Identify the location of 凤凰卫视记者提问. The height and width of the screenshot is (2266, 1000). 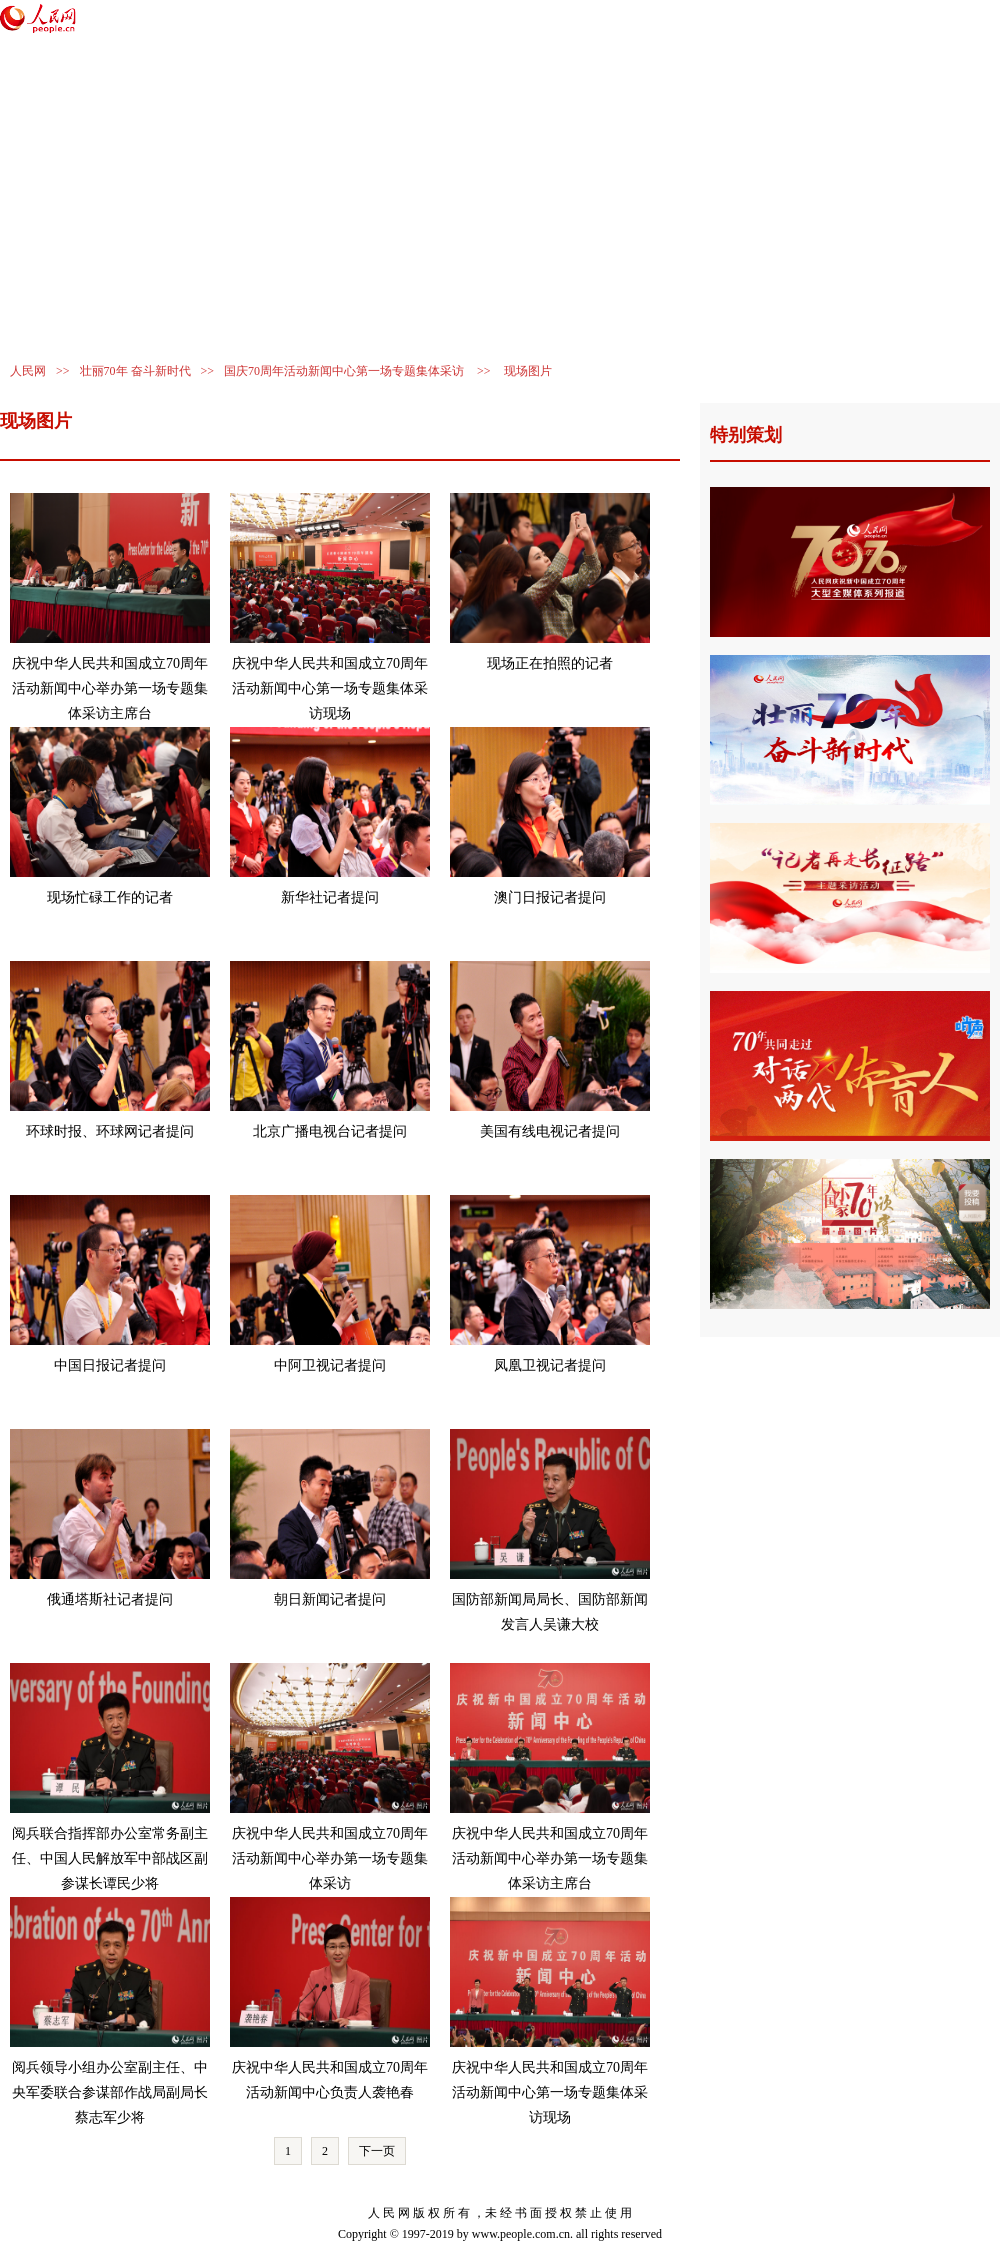
(550, 1365).